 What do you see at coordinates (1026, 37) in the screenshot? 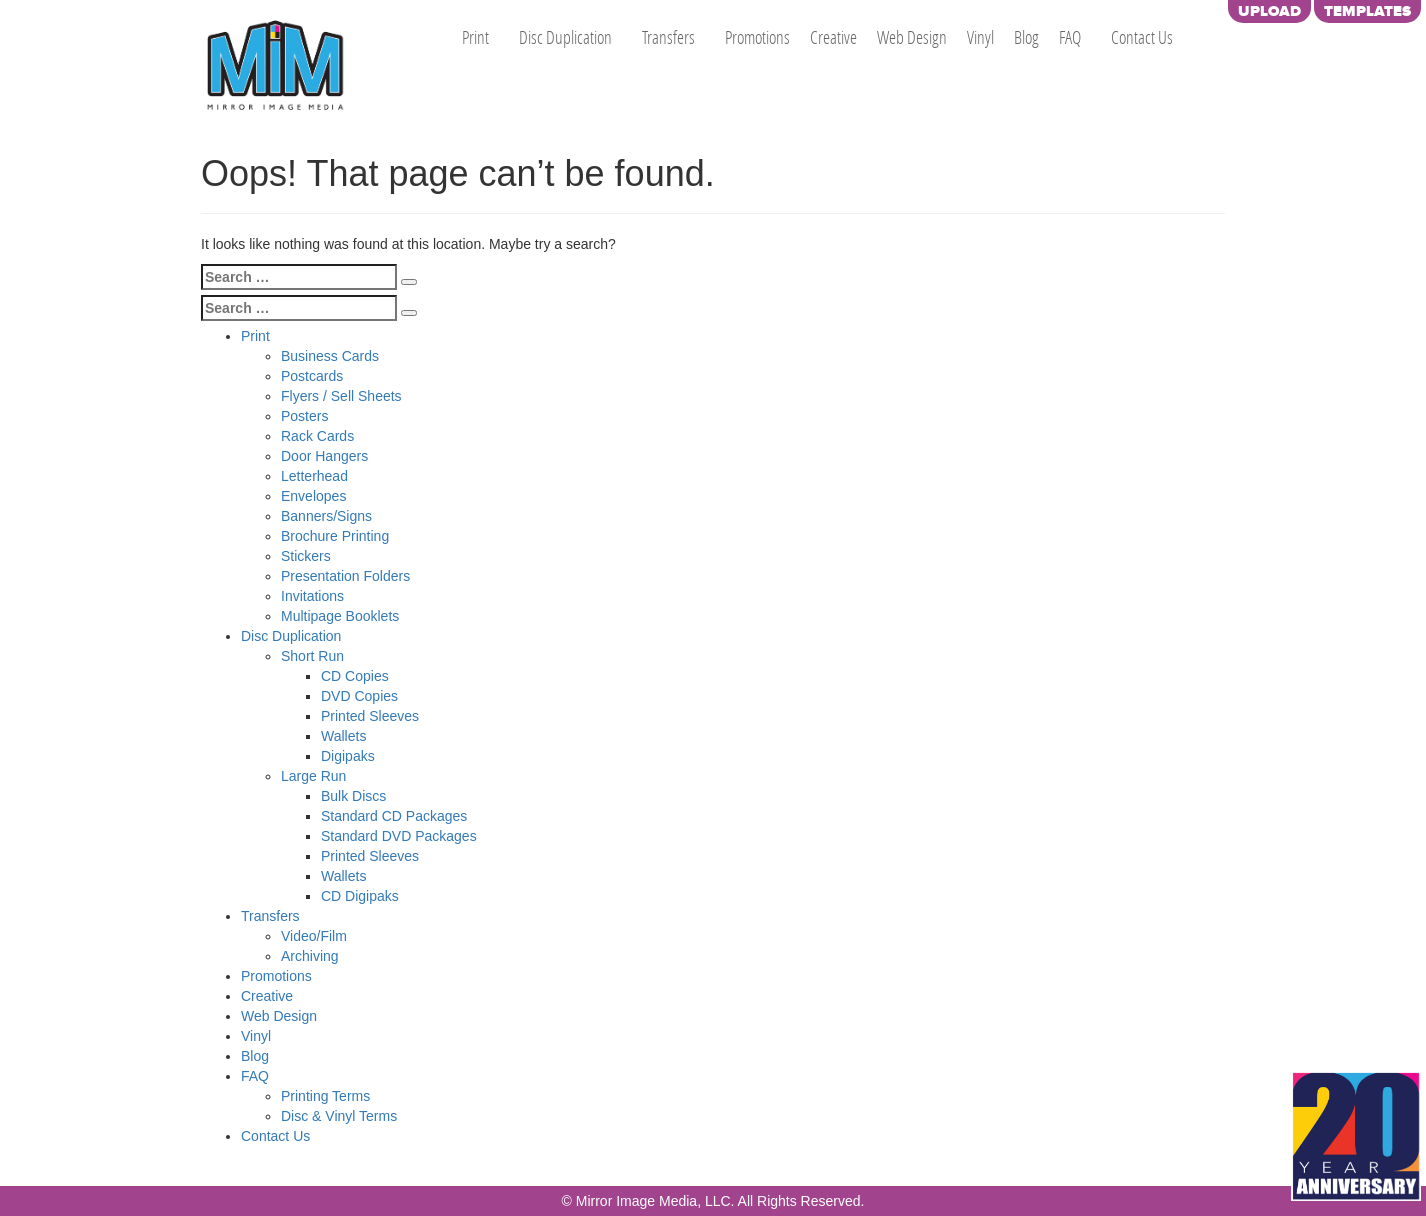
I see `Blog` at bounding box center [1026, 37].